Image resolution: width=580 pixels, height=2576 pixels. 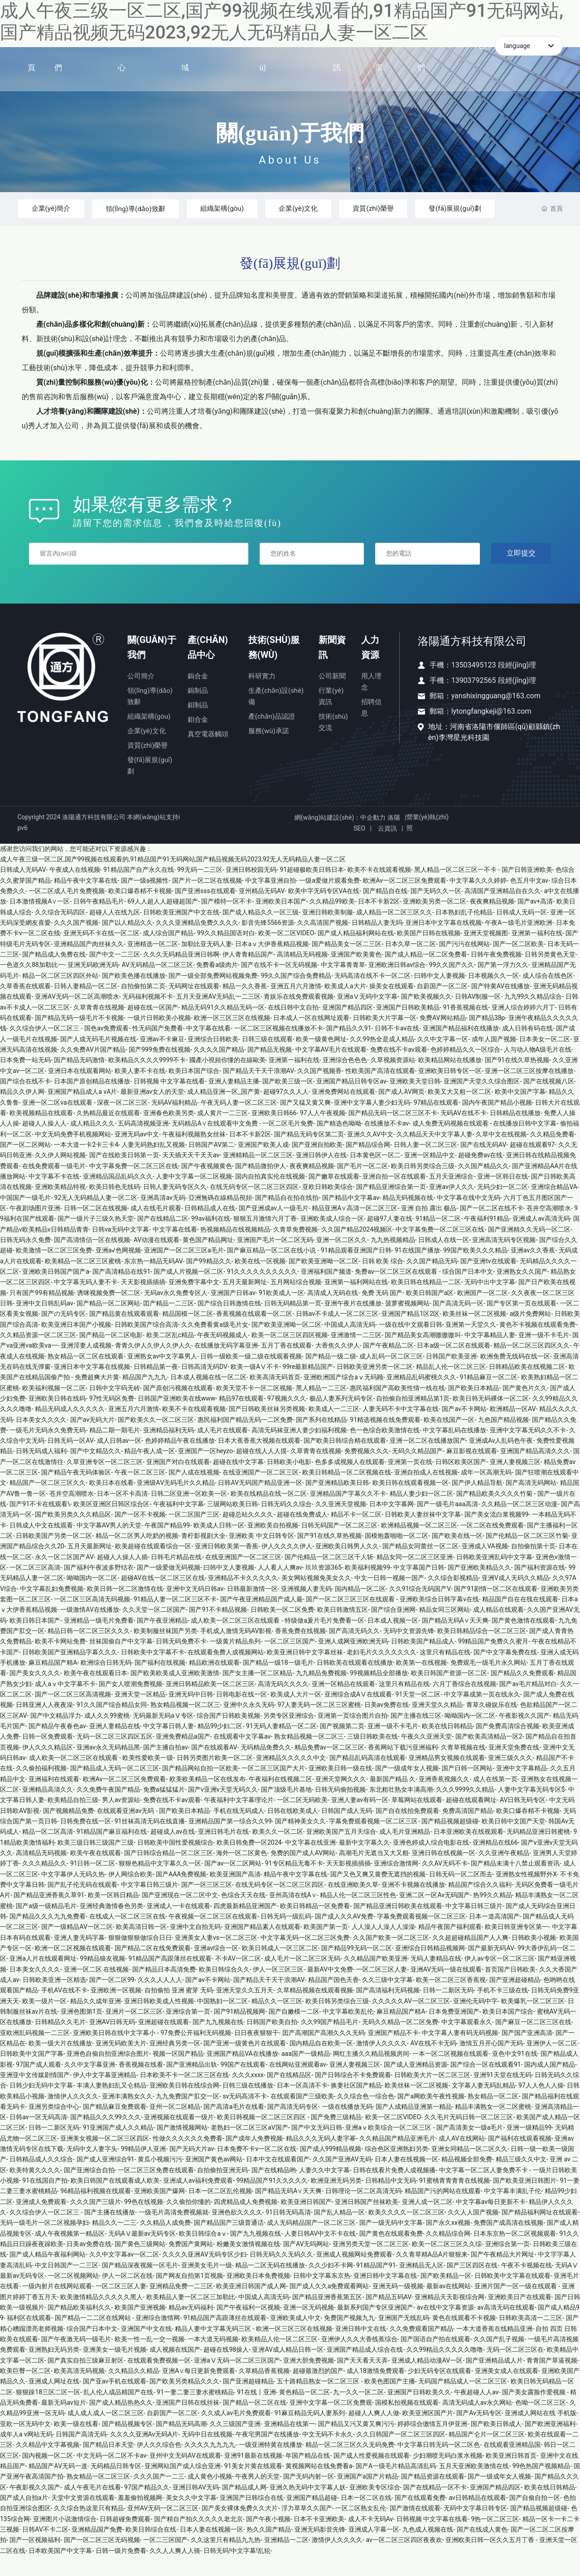 What do you see at coordinates (191, 1714) in the screenshot?
I see `亚洲无码中日韩` at bounding box center [191, 1714].